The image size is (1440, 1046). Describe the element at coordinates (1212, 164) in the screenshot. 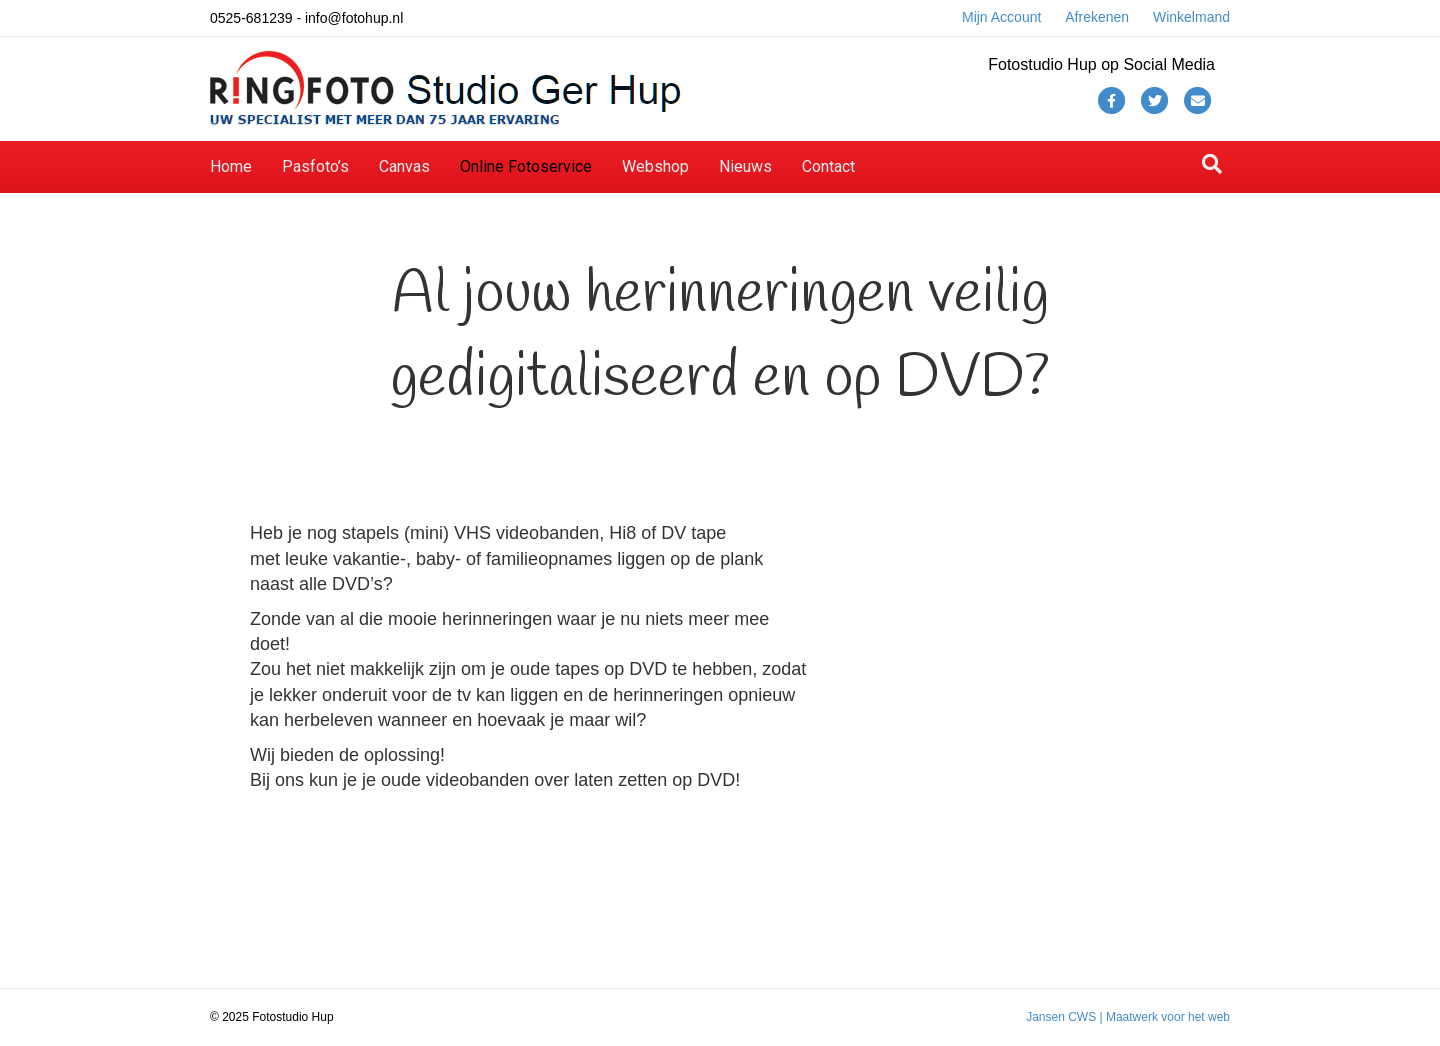

I see `[Zoeken]` at that location.